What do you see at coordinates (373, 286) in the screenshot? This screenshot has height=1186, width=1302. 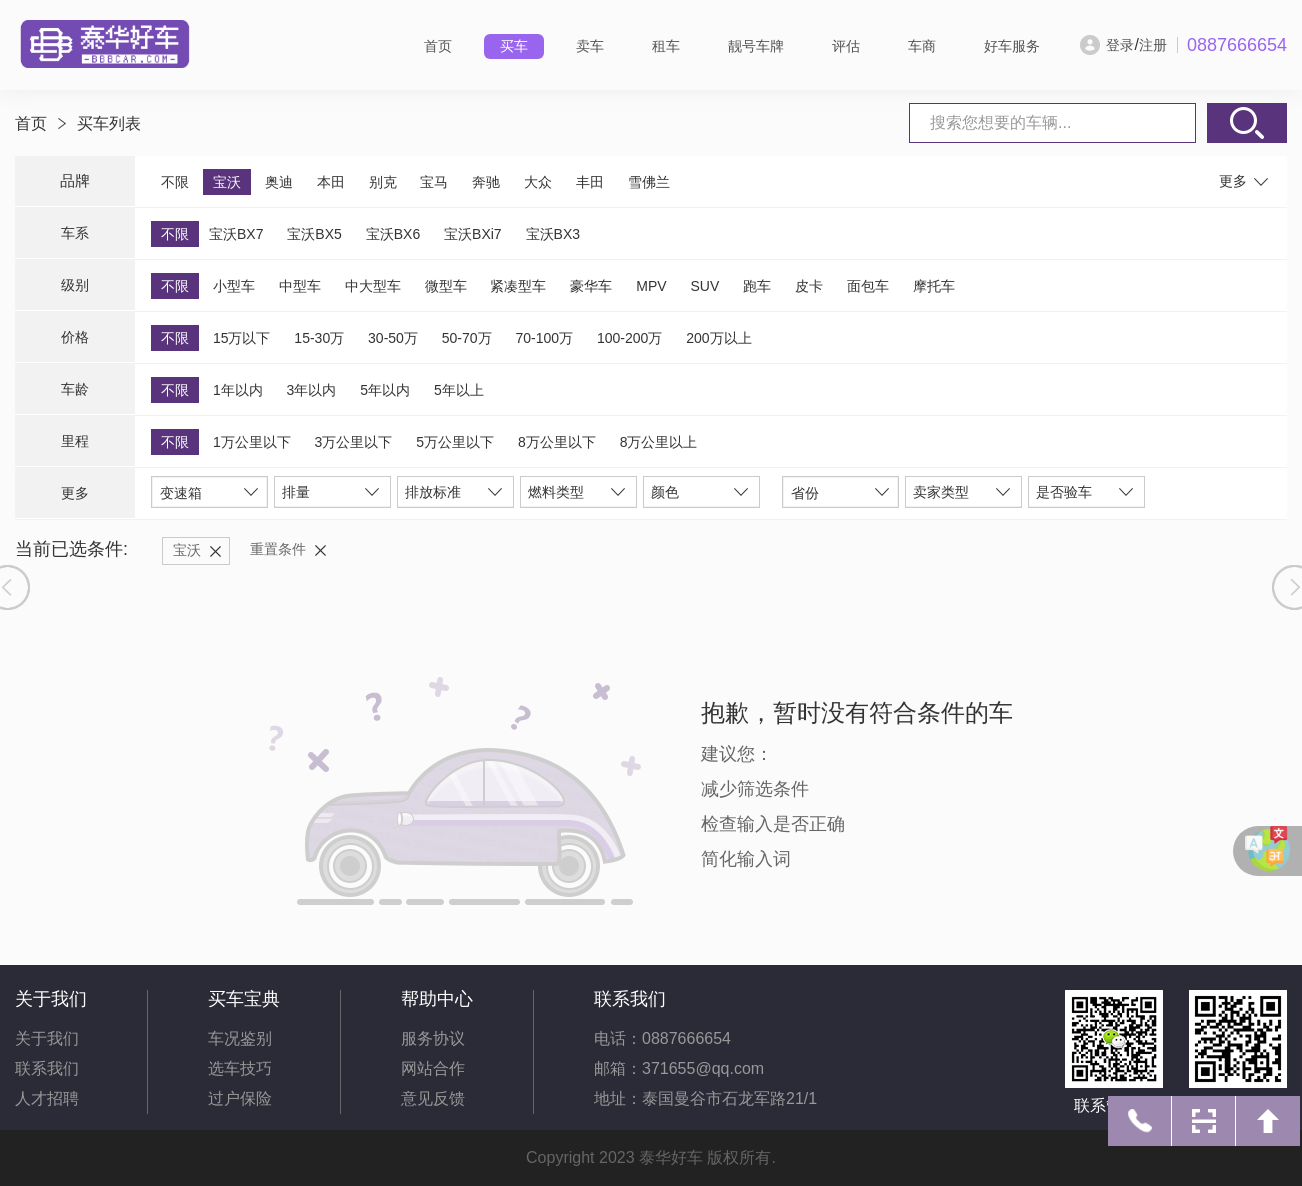 I see `中大型车` at bounding box center [373, 286].